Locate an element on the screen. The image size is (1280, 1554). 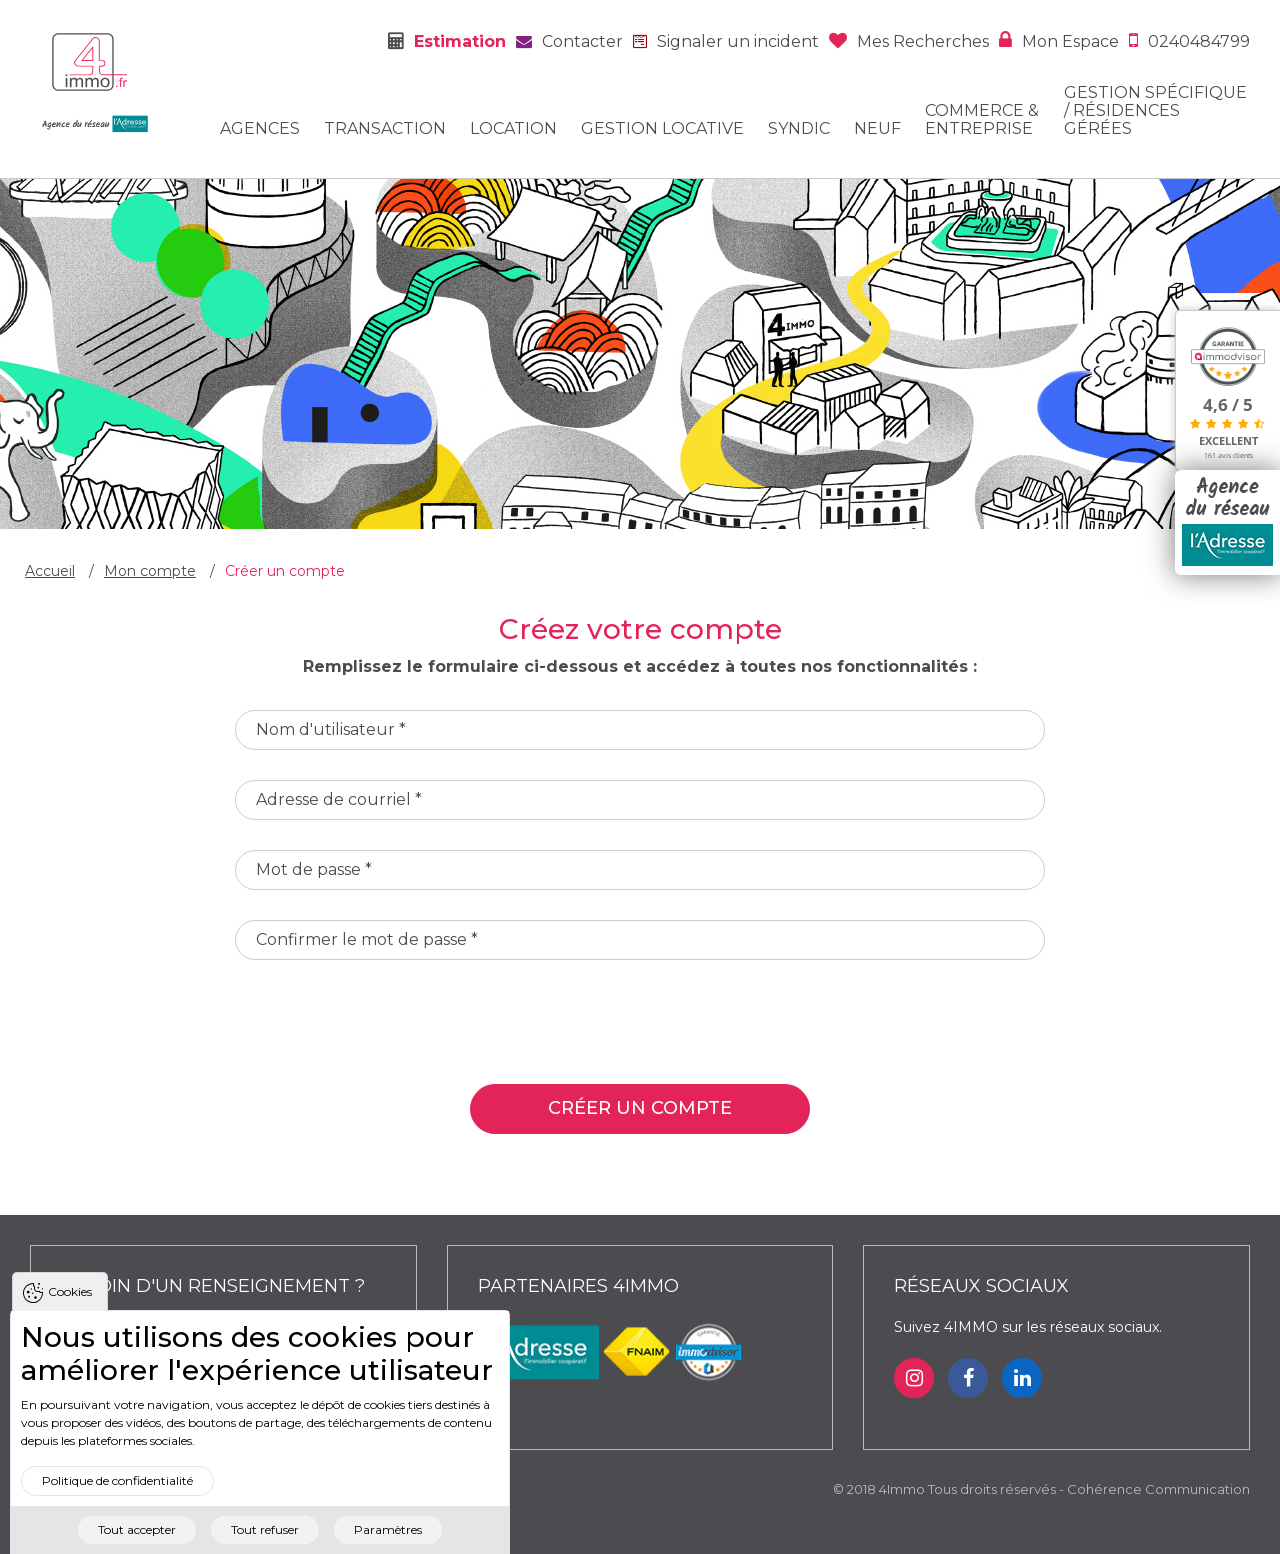
Mes recherches is located at coordinates (923, 41).